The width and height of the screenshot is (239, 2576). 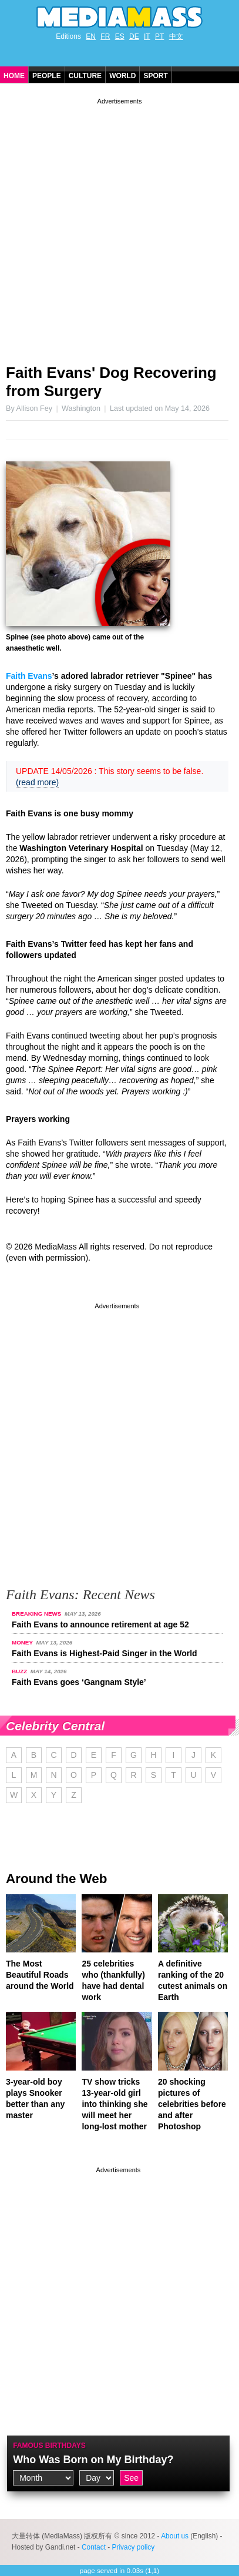 I want to click on [Advertisement], so click(x=119, y=226).